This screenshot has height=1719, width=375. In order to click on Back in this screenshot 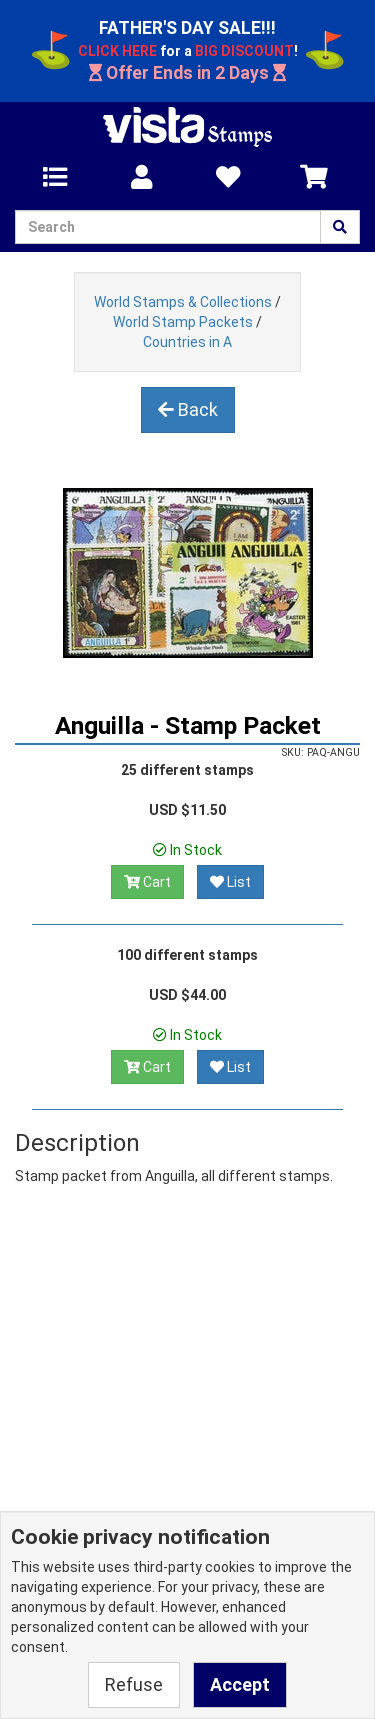, I will do `click(188, 409)`.